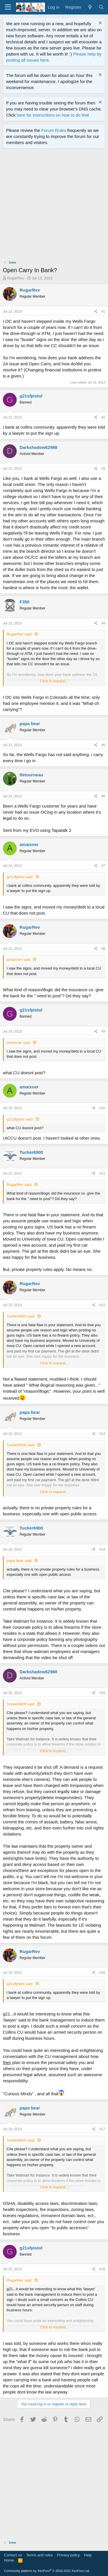 The width and height of the screenshot is (108, 2576). Describe the element at coordinates (102, 1434) in the screenshot. I see `#13` at that location.